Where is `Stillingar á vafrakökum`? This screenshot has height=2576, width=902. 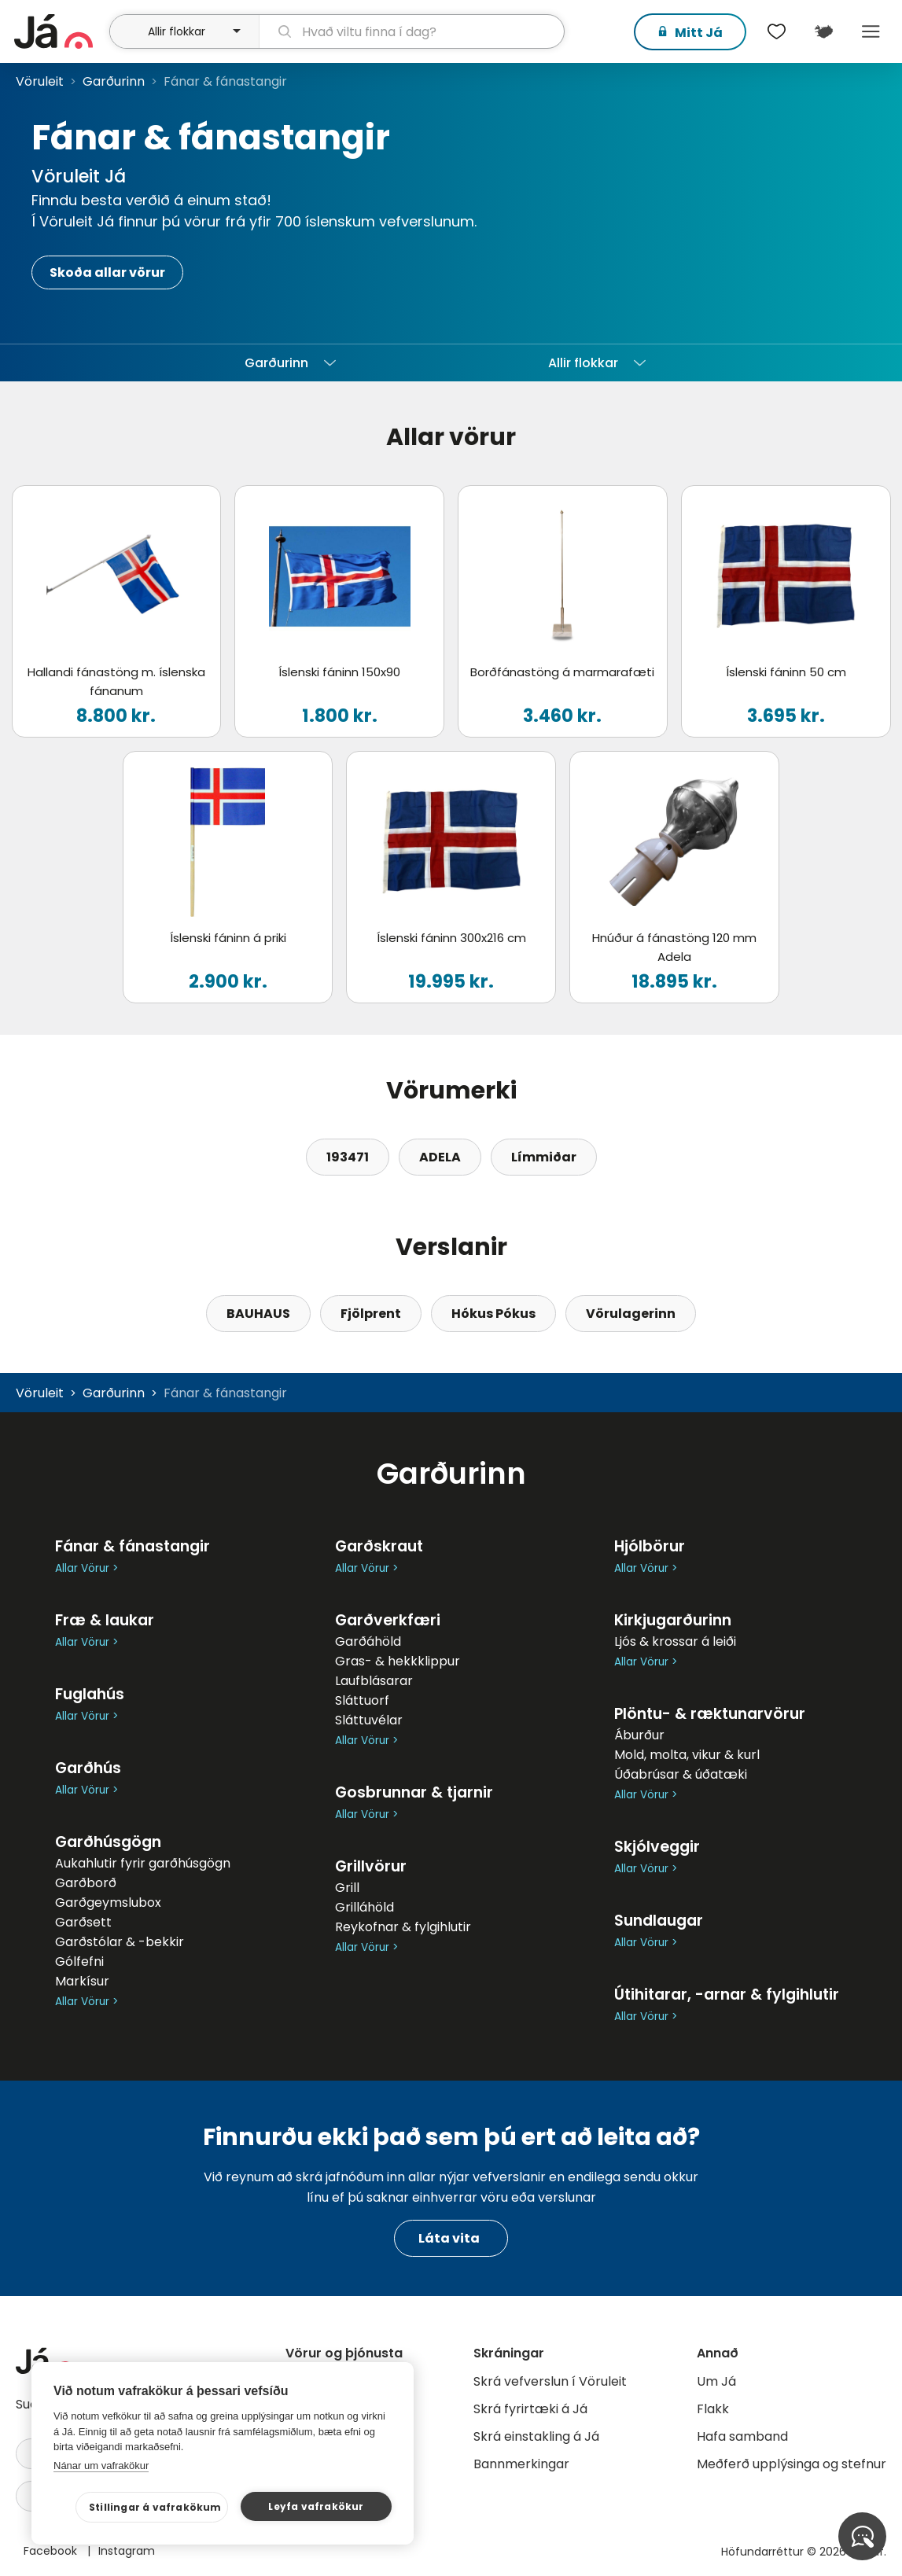
Stillingar á vafrakökum is located at coordinates (155, 2507).